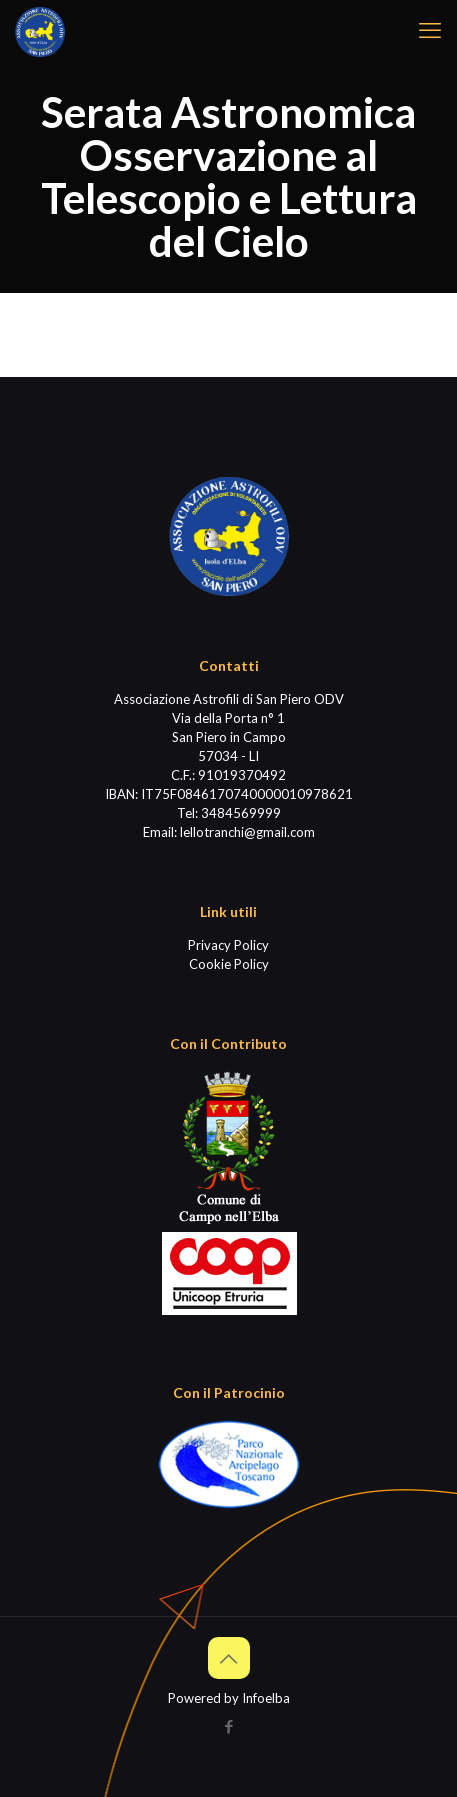 The height and width of the screenshot is (1797, 457). I want to click on [Back to top icon], so click(229, 1658).